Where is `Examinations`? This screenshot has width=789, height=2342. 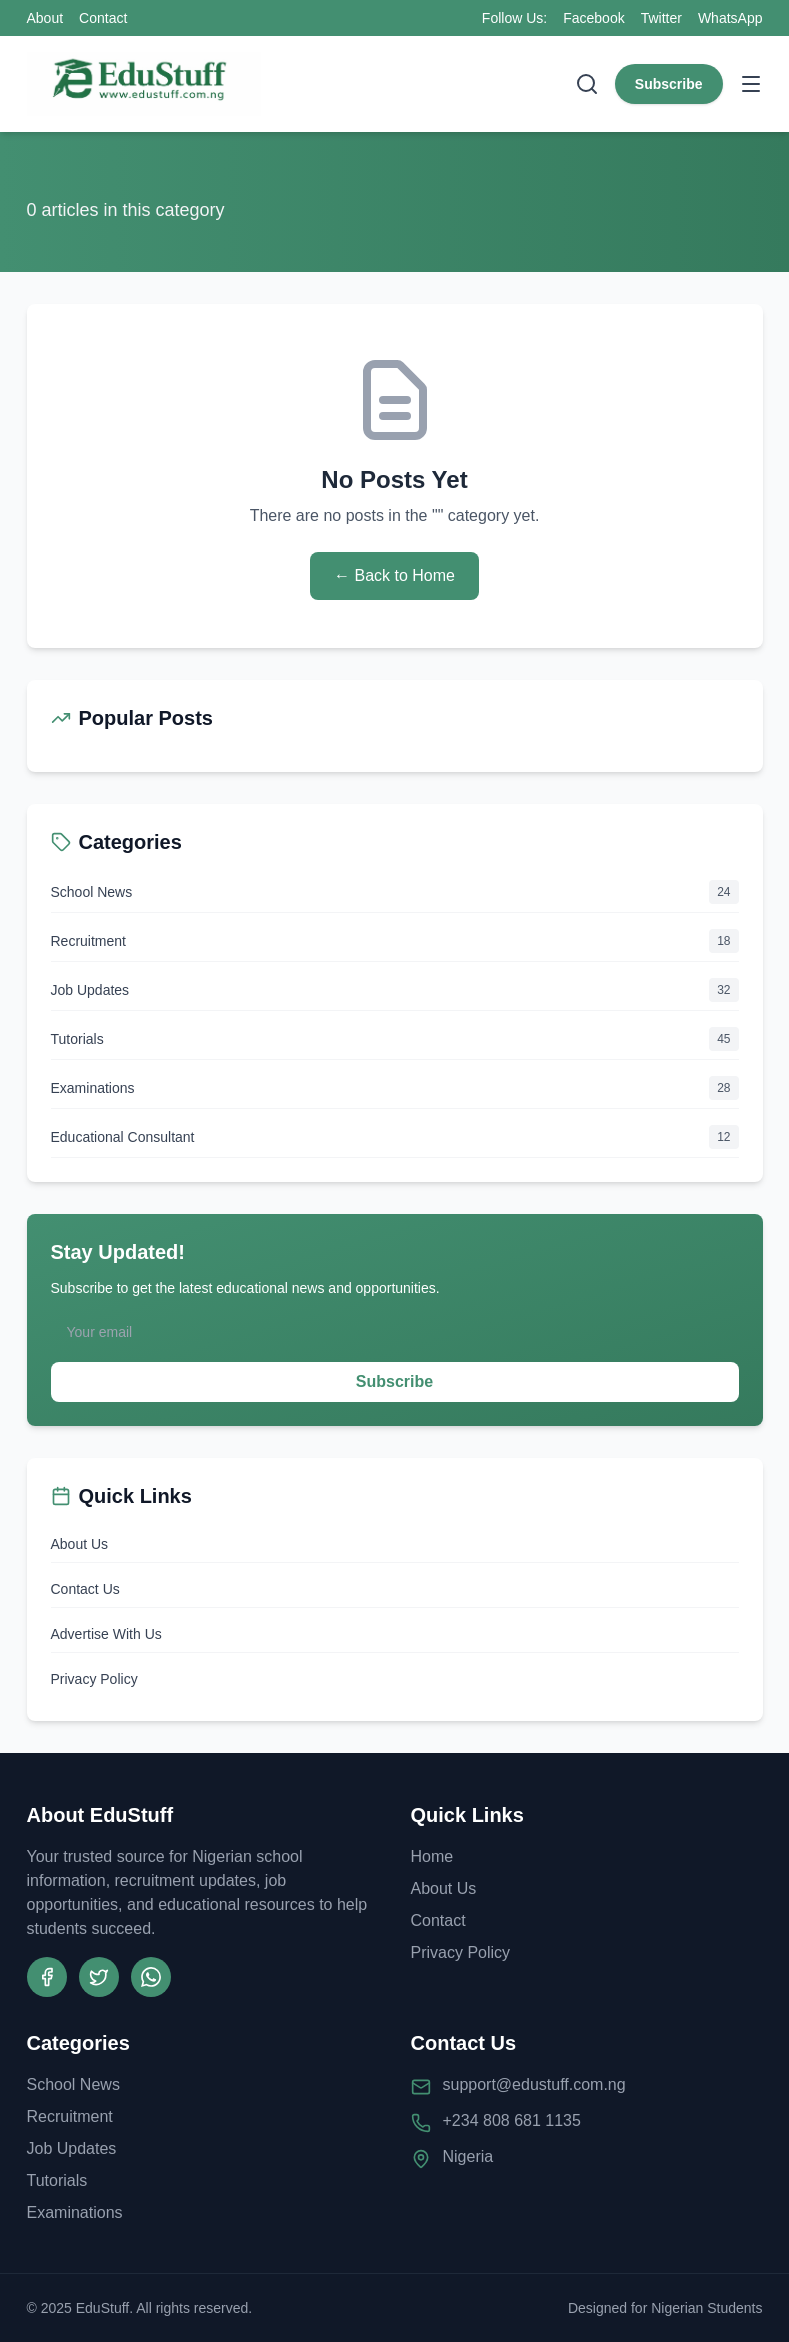
Examinations is located at coordinates (75, 2212).